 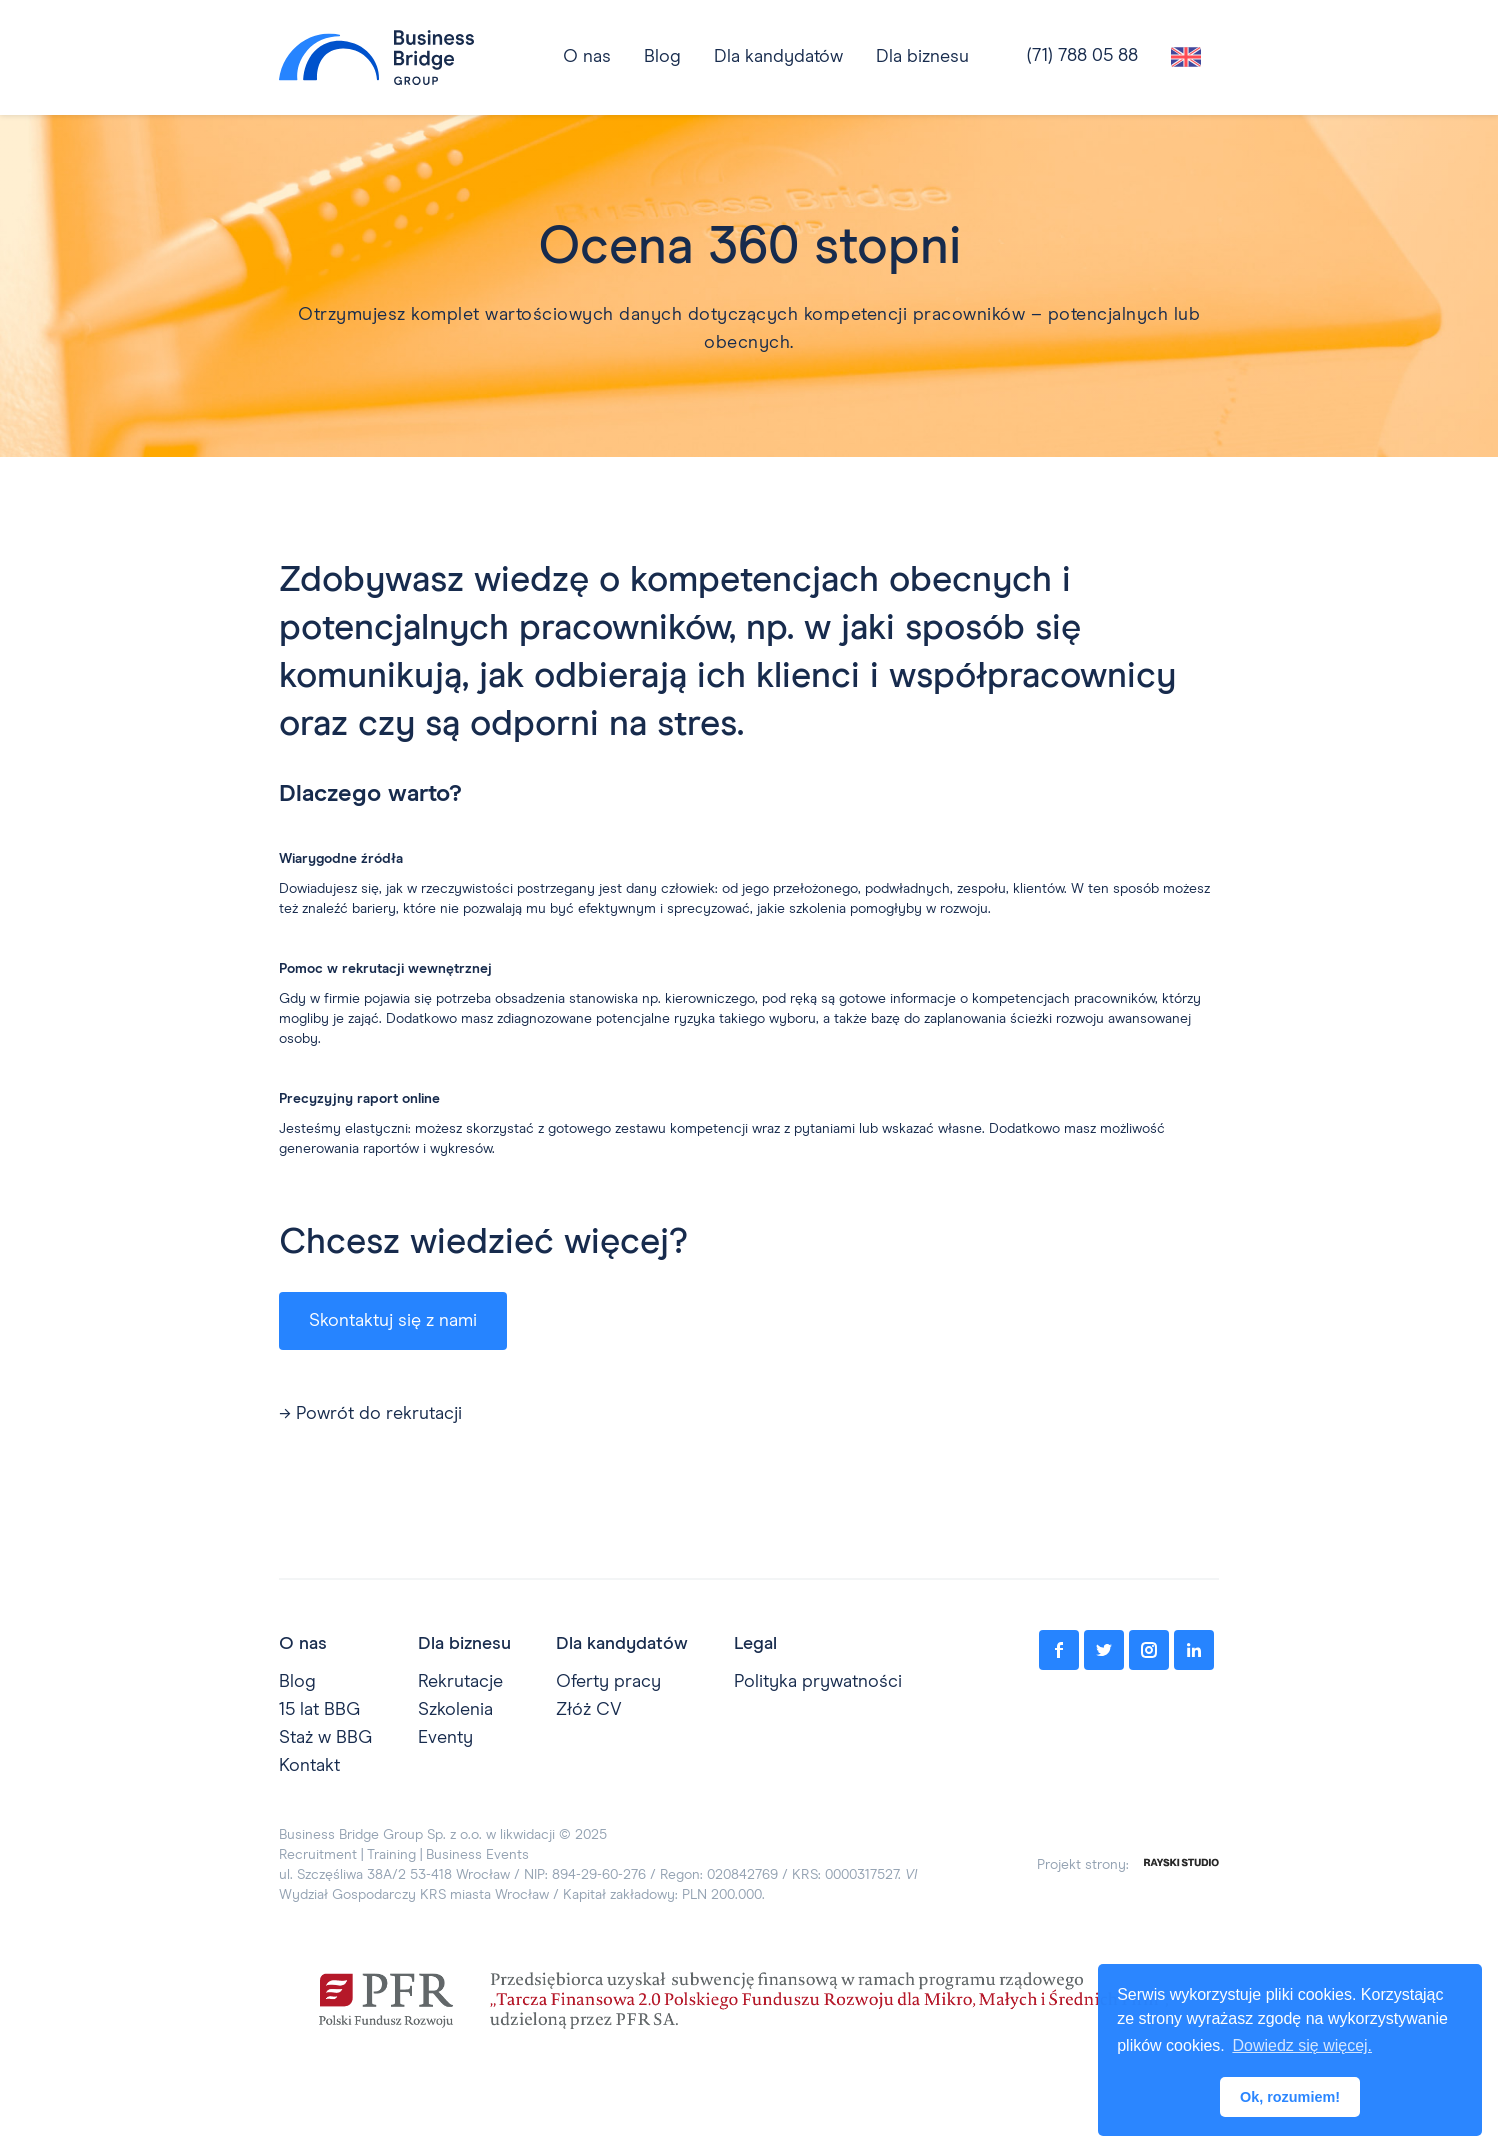 I want to click on Rekrutacje, so click(x=460, y=1682).